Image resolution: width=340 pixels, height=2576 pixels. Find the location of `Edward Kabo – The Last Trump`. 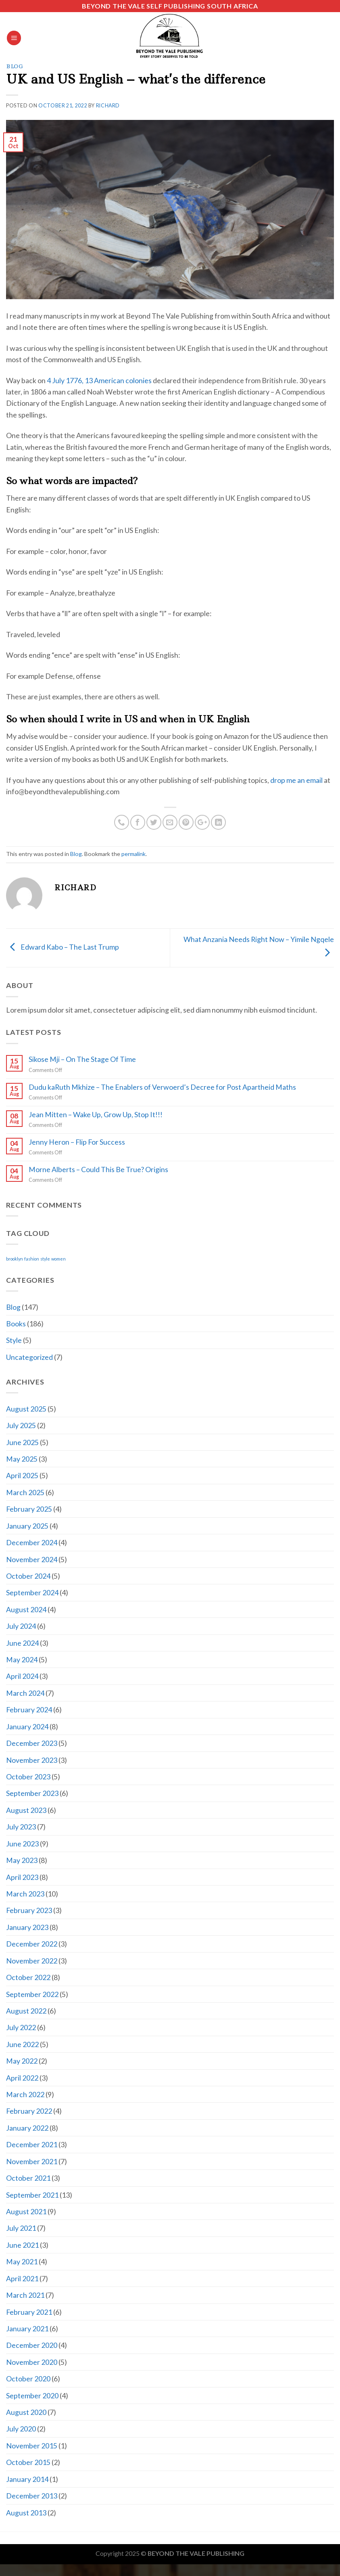

Edward Kabo – The Last Trump is located at coordinates (62, 946).